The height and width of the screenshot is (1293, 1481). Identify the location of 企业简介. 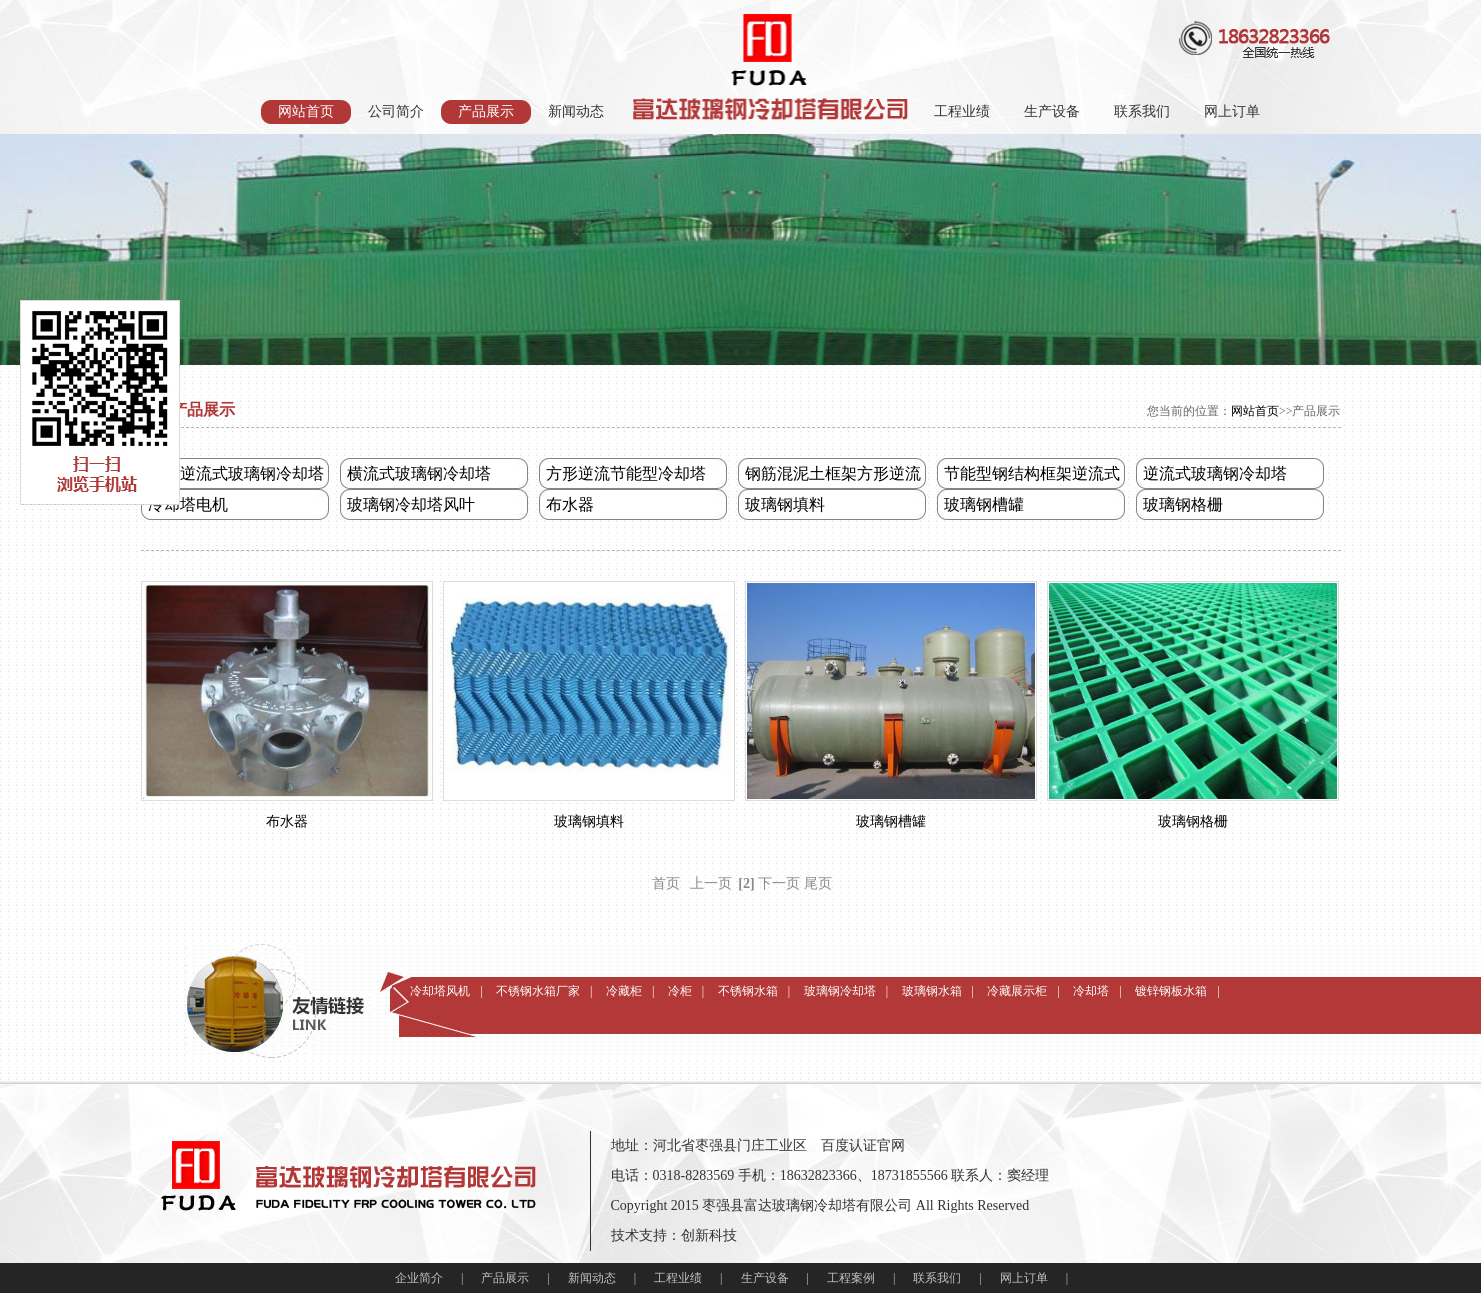
(419, 1278).